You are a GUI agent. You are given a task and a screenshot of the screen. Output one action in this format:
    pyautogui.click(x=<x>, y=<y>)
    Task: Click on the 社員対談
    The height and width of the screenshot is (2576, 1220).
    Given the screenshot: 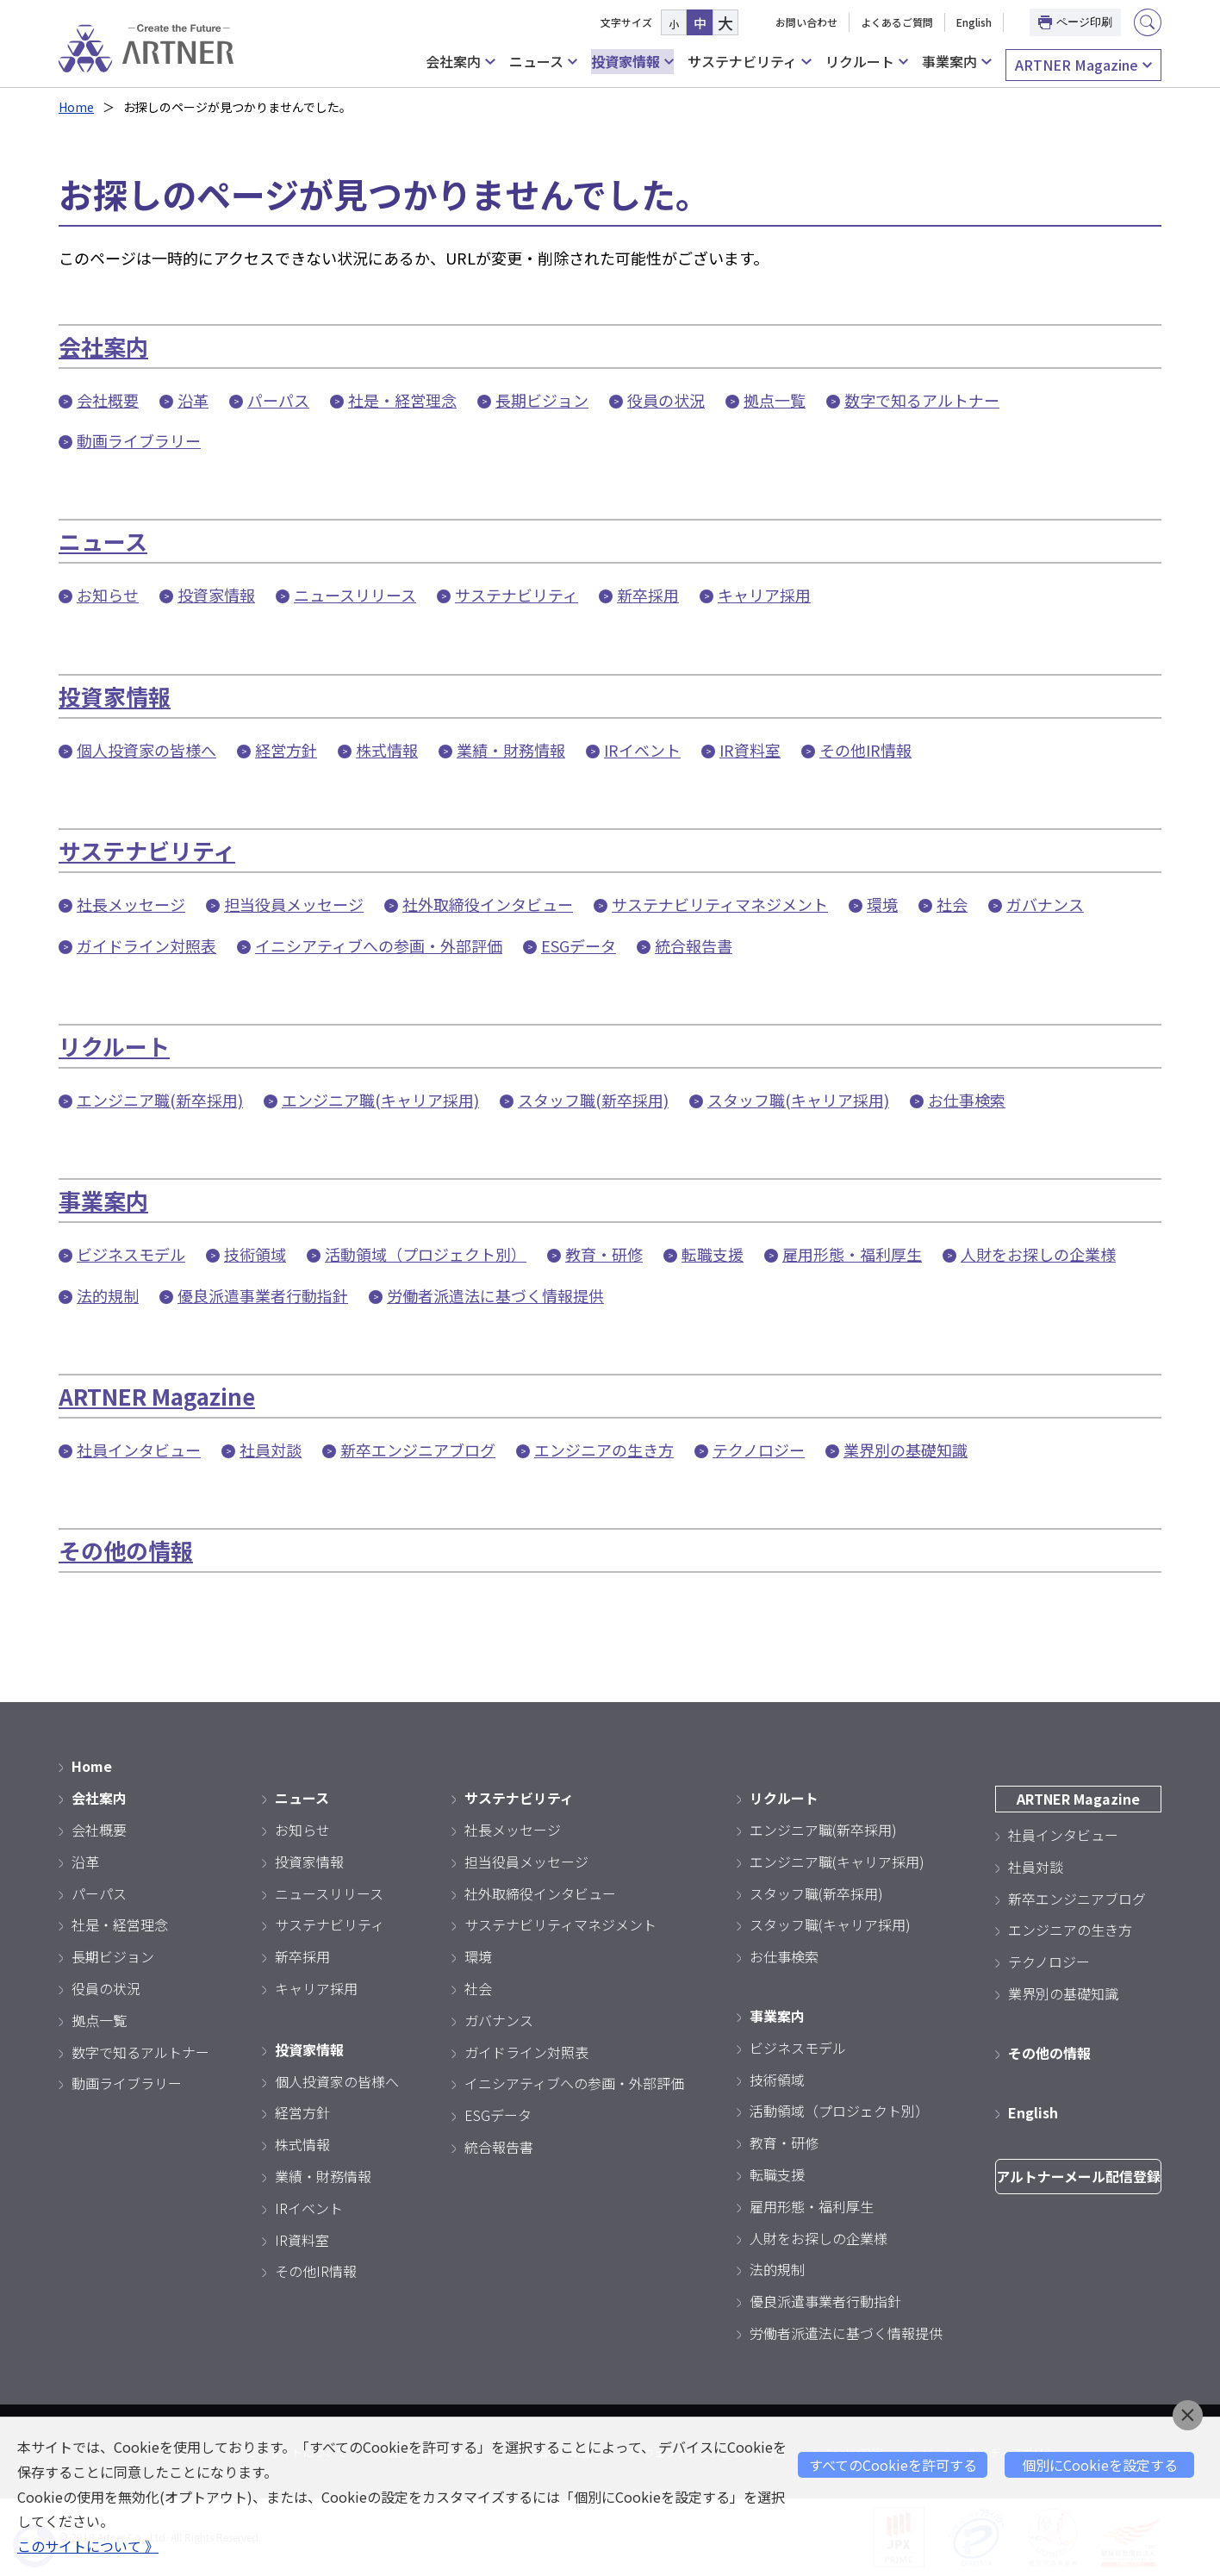 What is the action you would take?
    pyautogui.click(x=271, y=1449)
    